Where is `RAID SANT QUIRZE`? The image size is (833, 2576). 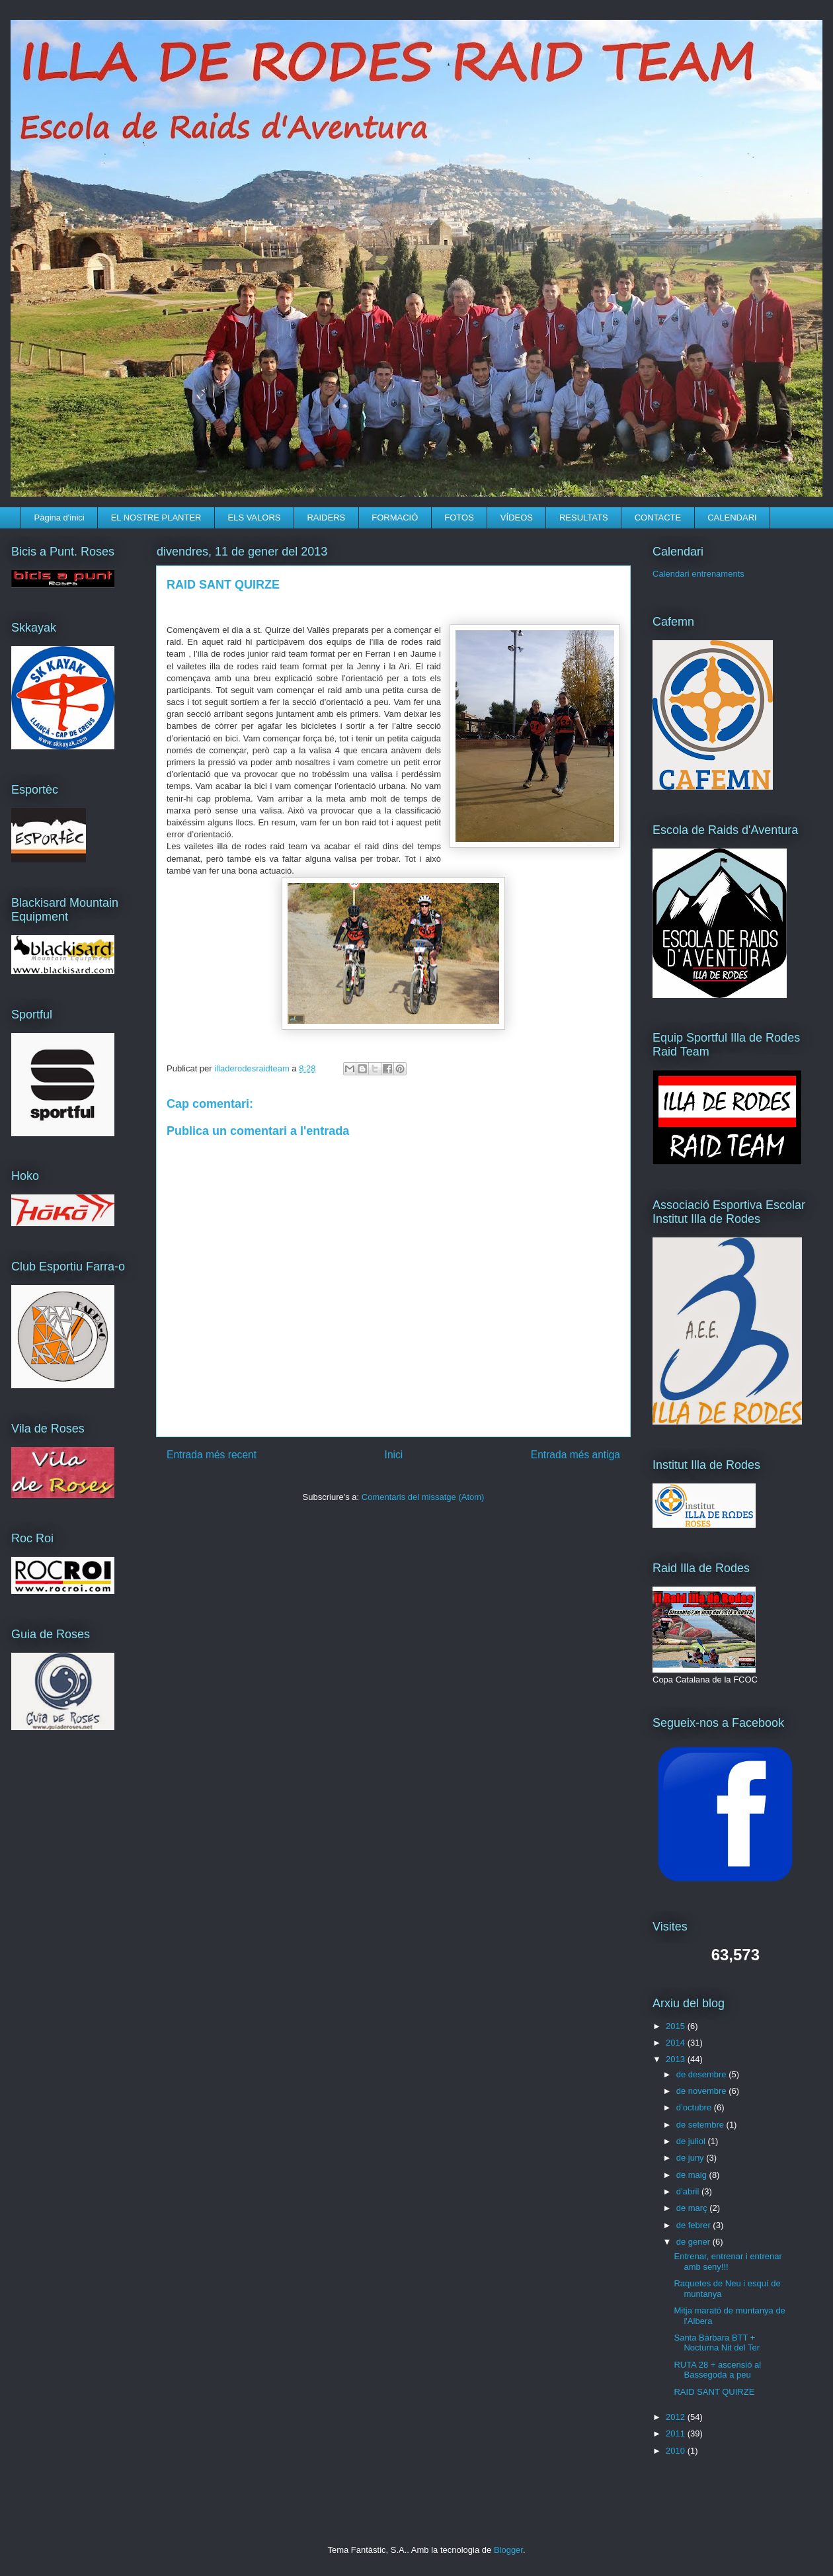
RAID SANT QUIRZE is located at coordinates (714, 2392).